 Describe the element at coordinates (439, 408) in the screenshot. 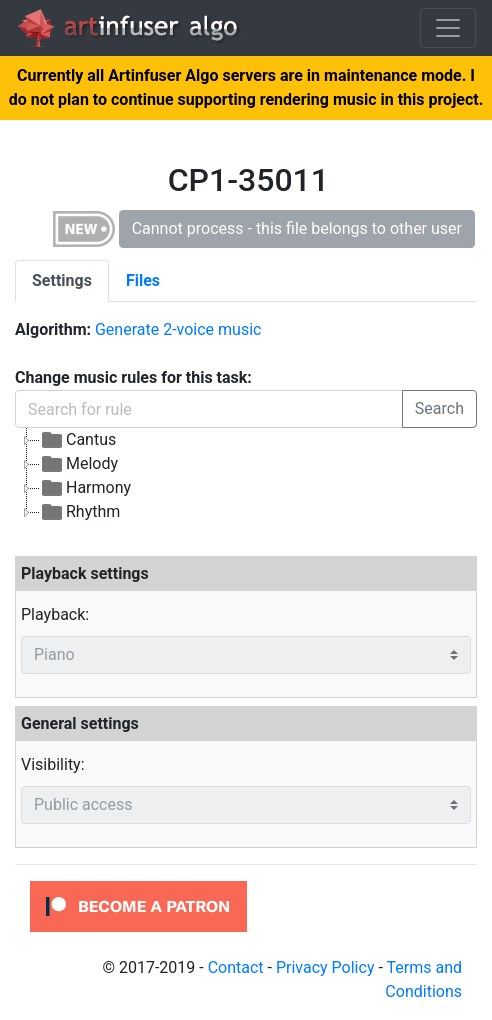

I see `Search` at that location.